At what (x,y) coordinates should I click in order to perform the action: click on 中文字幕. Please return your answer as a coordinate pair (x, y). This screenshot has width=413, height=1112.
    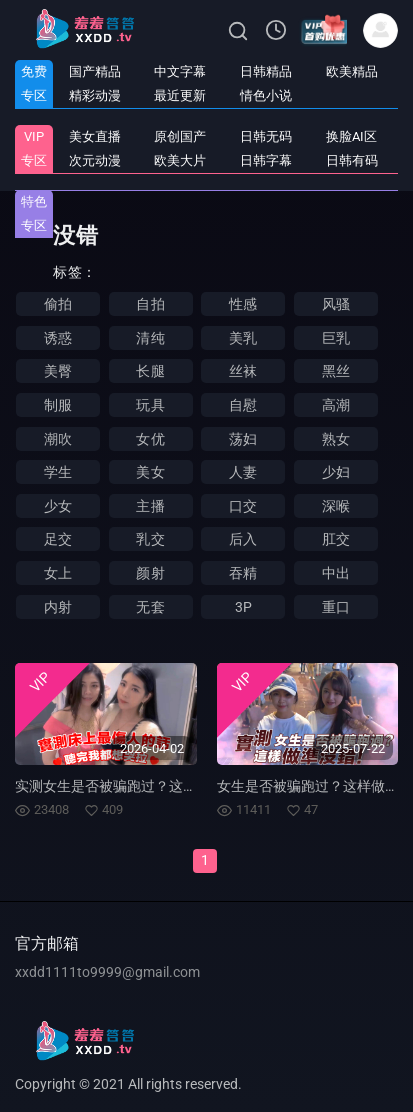
    Looking at the image, I should click on (180, 71).